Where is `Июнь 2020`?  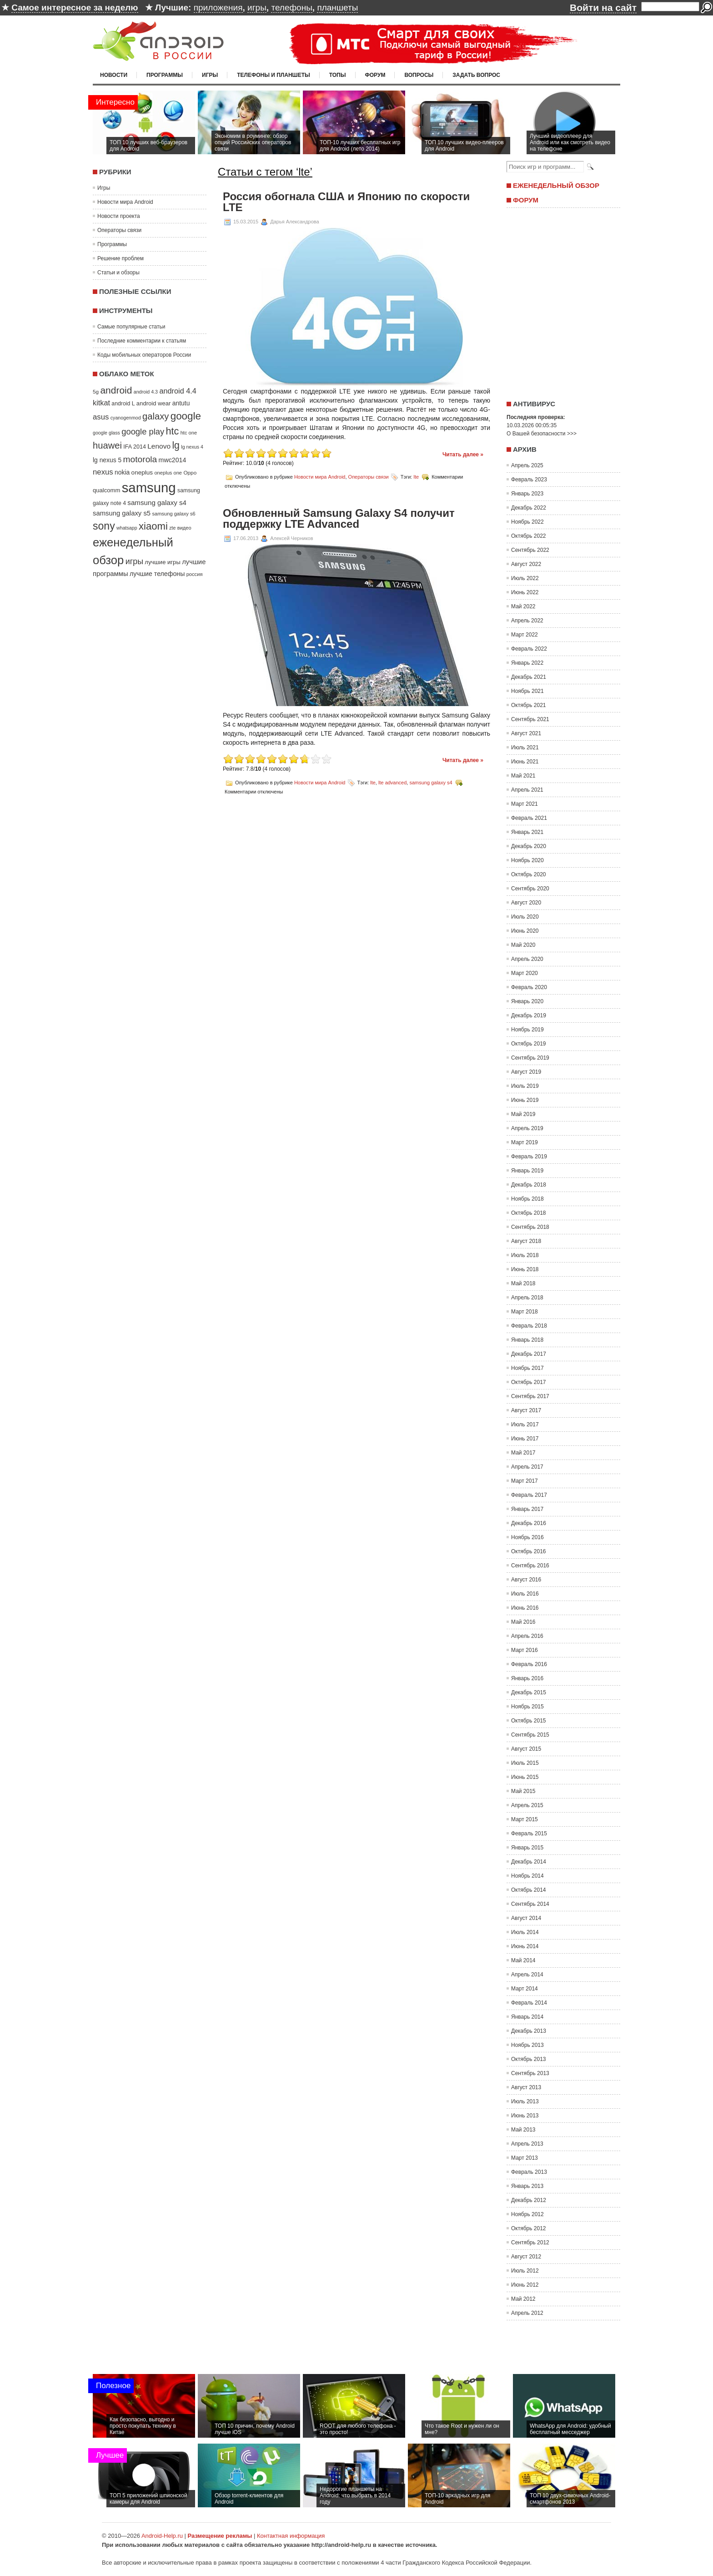 Июнь 2020 is located at coordinates (525, 931).